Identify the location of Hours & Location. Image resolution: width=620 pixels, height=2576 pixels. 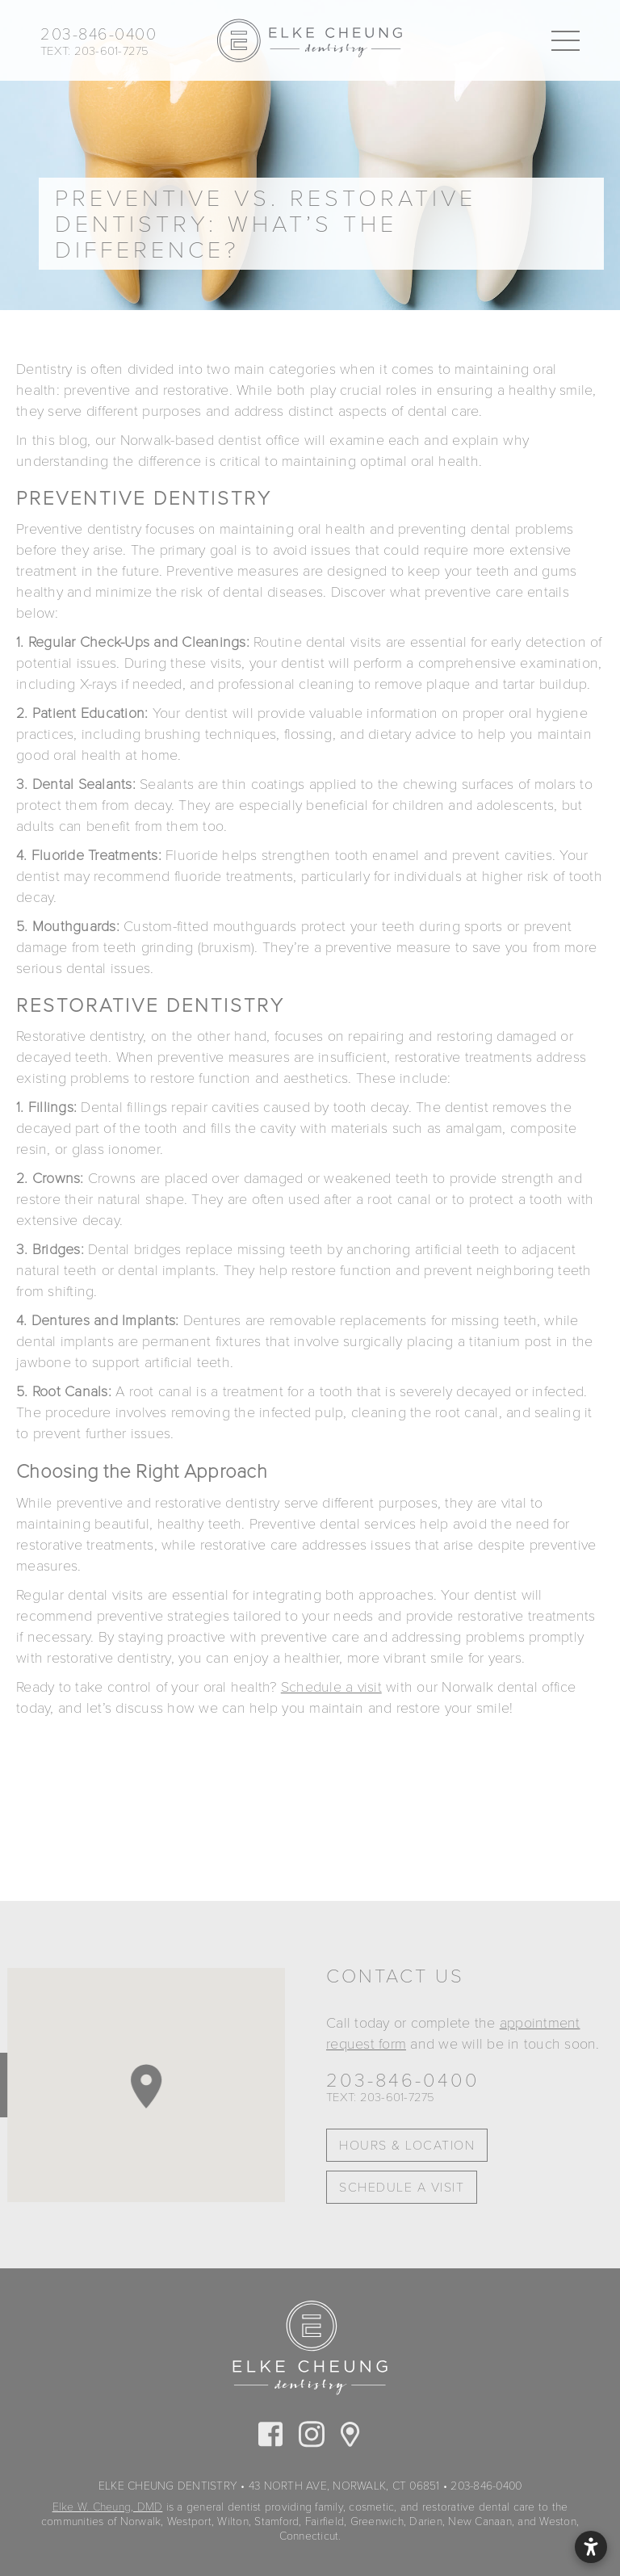
(407, 2146).